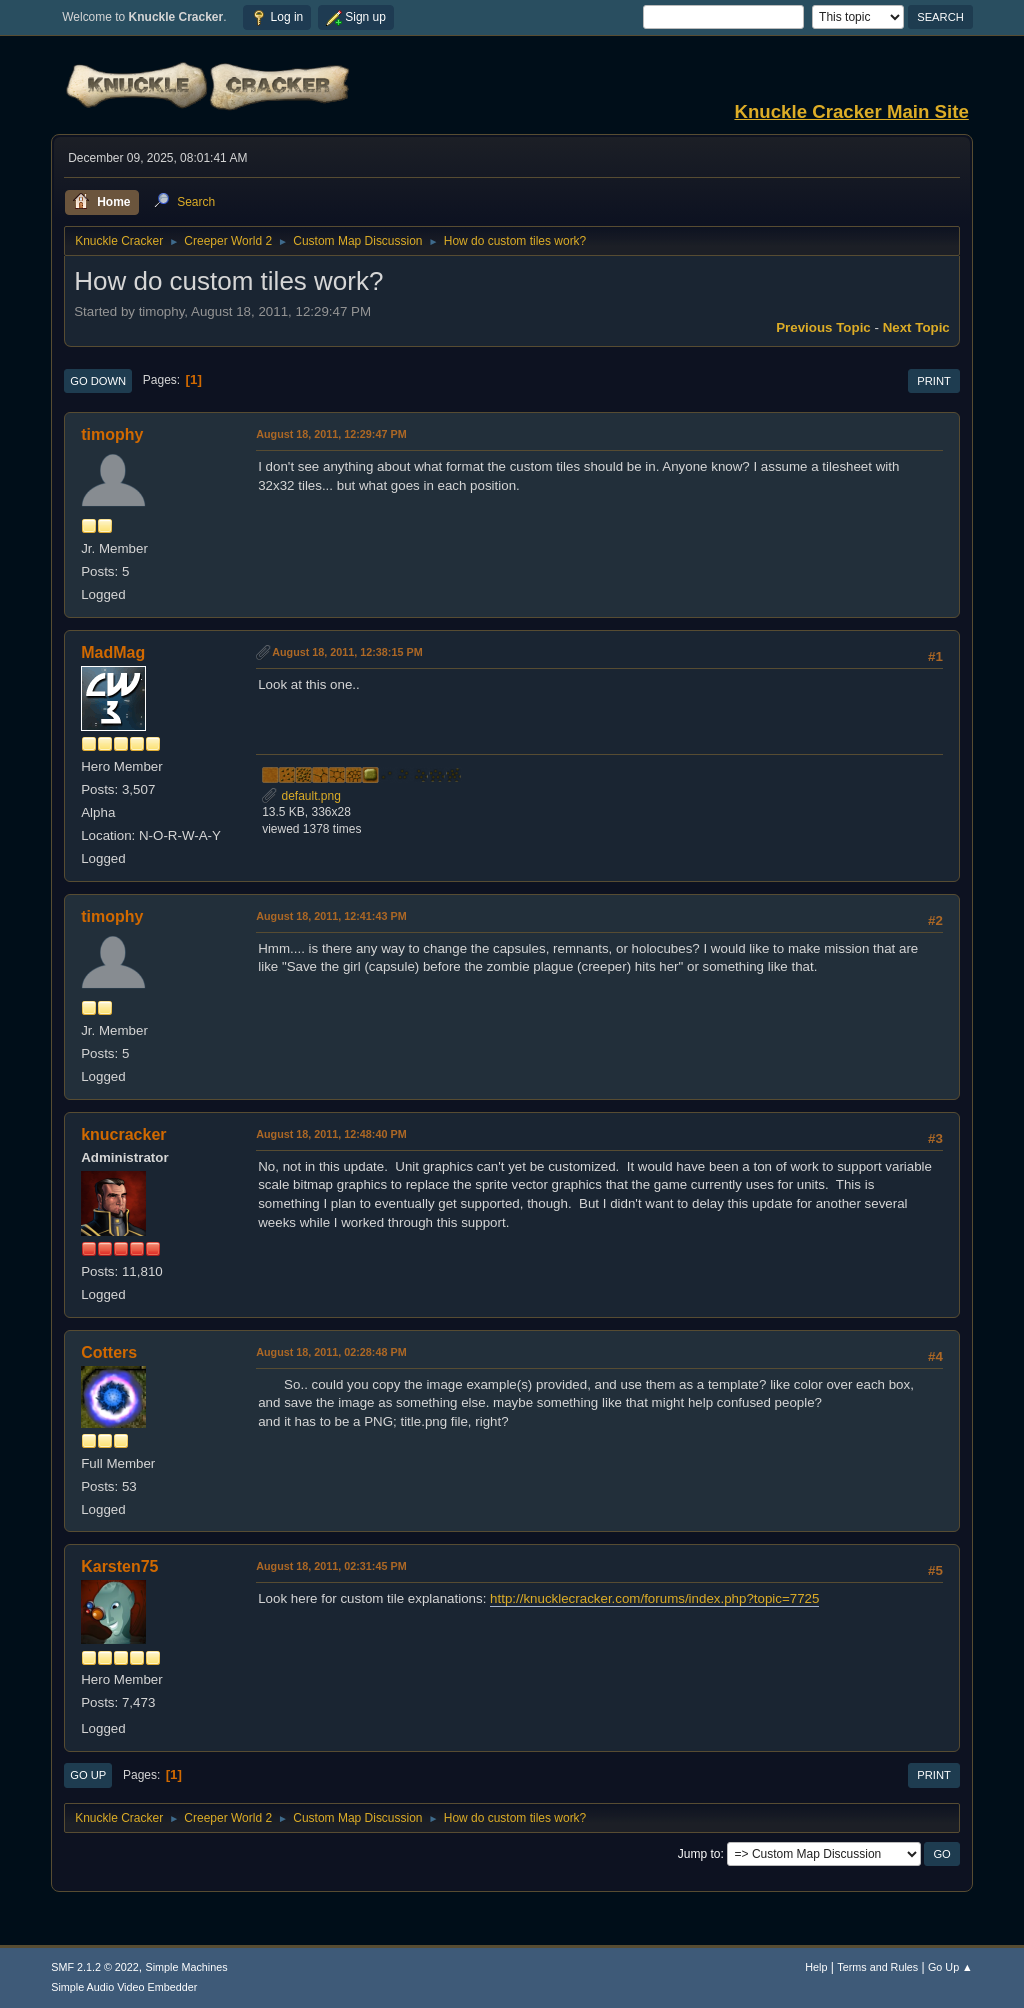 This screenshot has height=2008, width=1024. What do you see at coordinates (934, 381) in the screenshot?
I see `Print` at bounding box center [934, 381].